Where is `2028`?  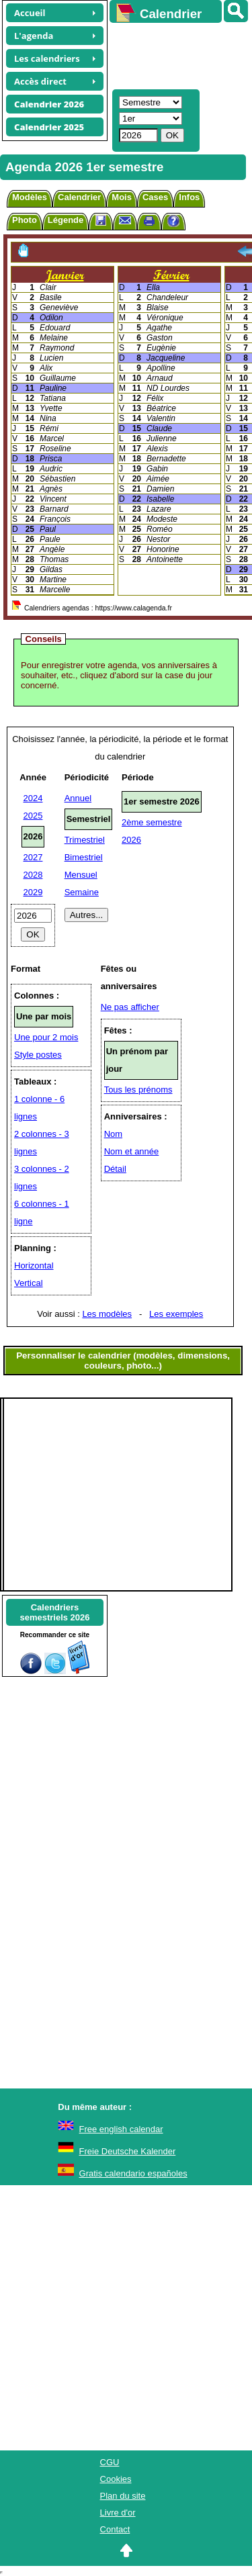
2028 is located at coordinates (33, 875).